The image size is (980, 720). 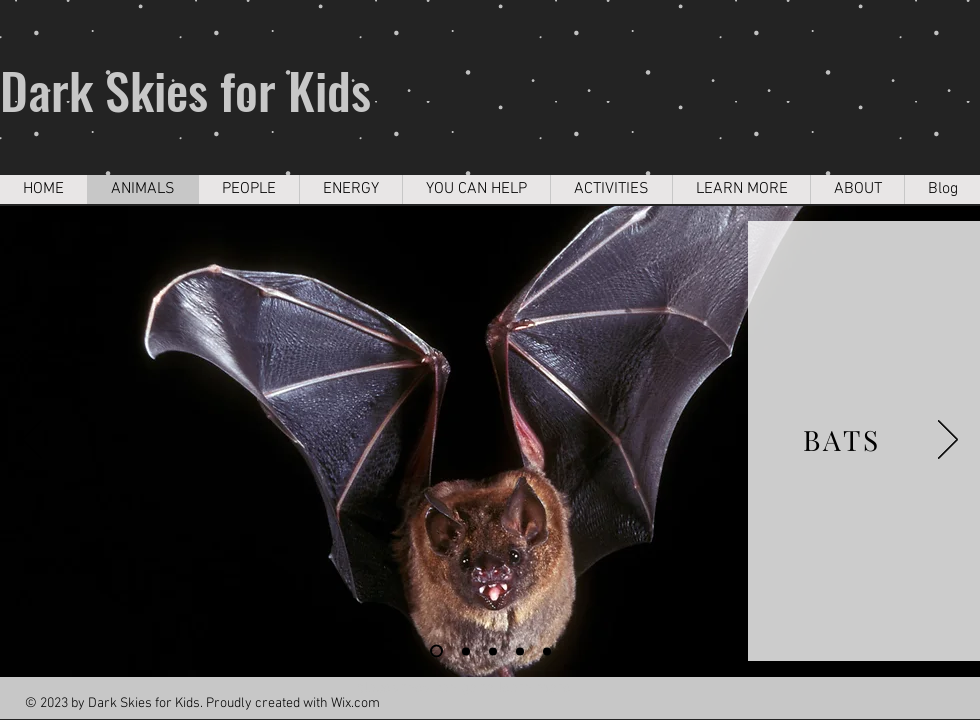 What do you see at coordinates (948, 441) in the screenshot?
I see `[Next]` at bounding box center [948, 441].